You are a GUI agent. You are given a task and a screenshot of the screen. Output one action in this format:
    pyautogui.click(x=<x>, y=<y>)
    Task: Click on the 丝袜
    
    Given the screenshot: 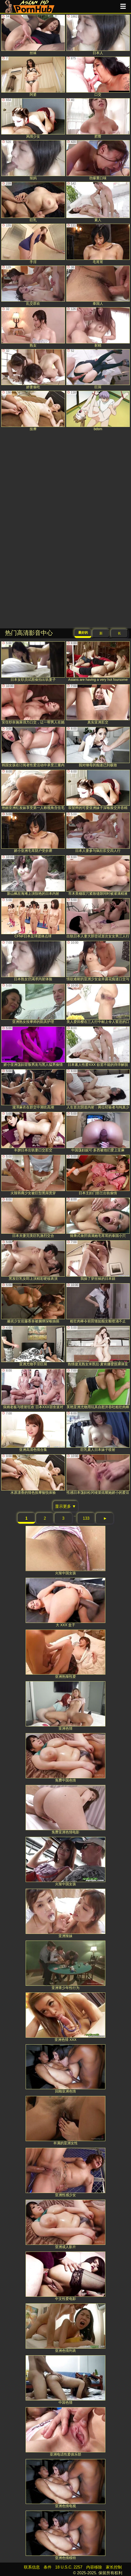 What is the action you would take?
    pyautogui.click(x=33, y=35)
    